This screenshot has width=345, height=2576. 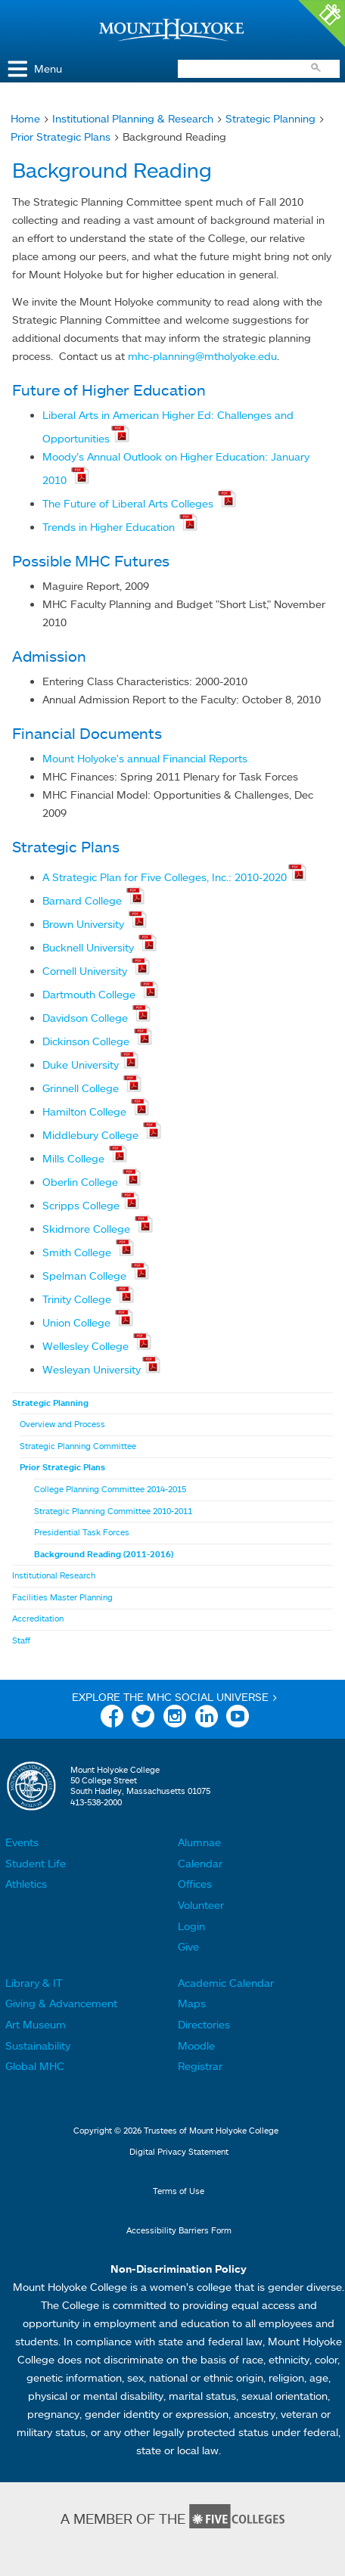 I want to click on Accreditation, so click(x=38, y=1618).